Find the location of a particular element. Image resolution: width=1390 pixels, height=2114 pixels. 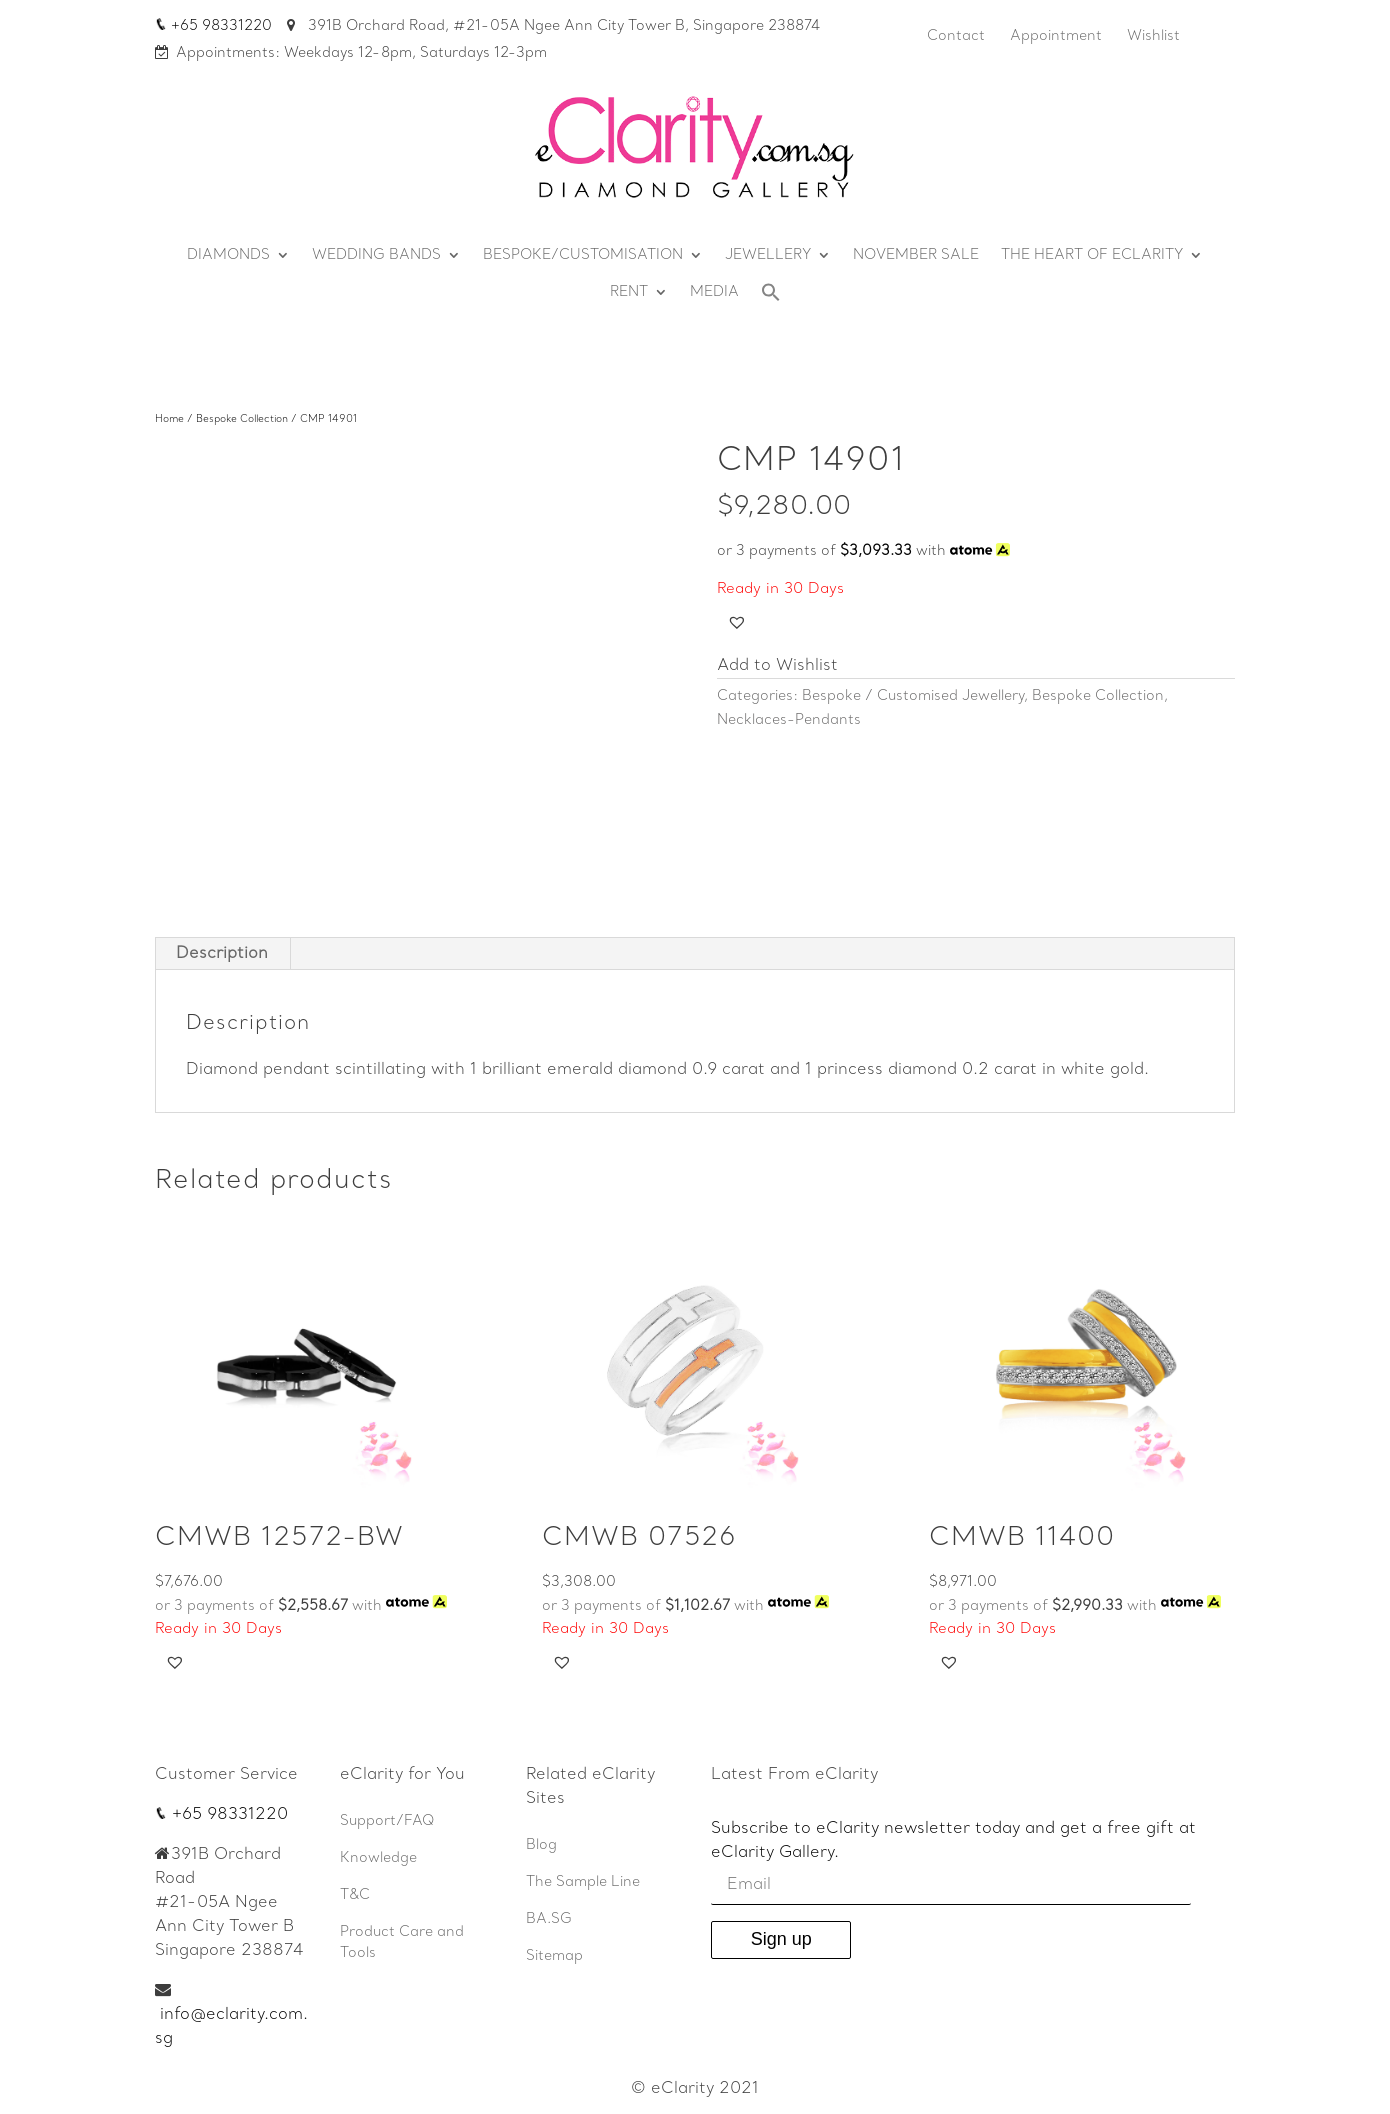

Appointment is located at coordinates (1056, 36).